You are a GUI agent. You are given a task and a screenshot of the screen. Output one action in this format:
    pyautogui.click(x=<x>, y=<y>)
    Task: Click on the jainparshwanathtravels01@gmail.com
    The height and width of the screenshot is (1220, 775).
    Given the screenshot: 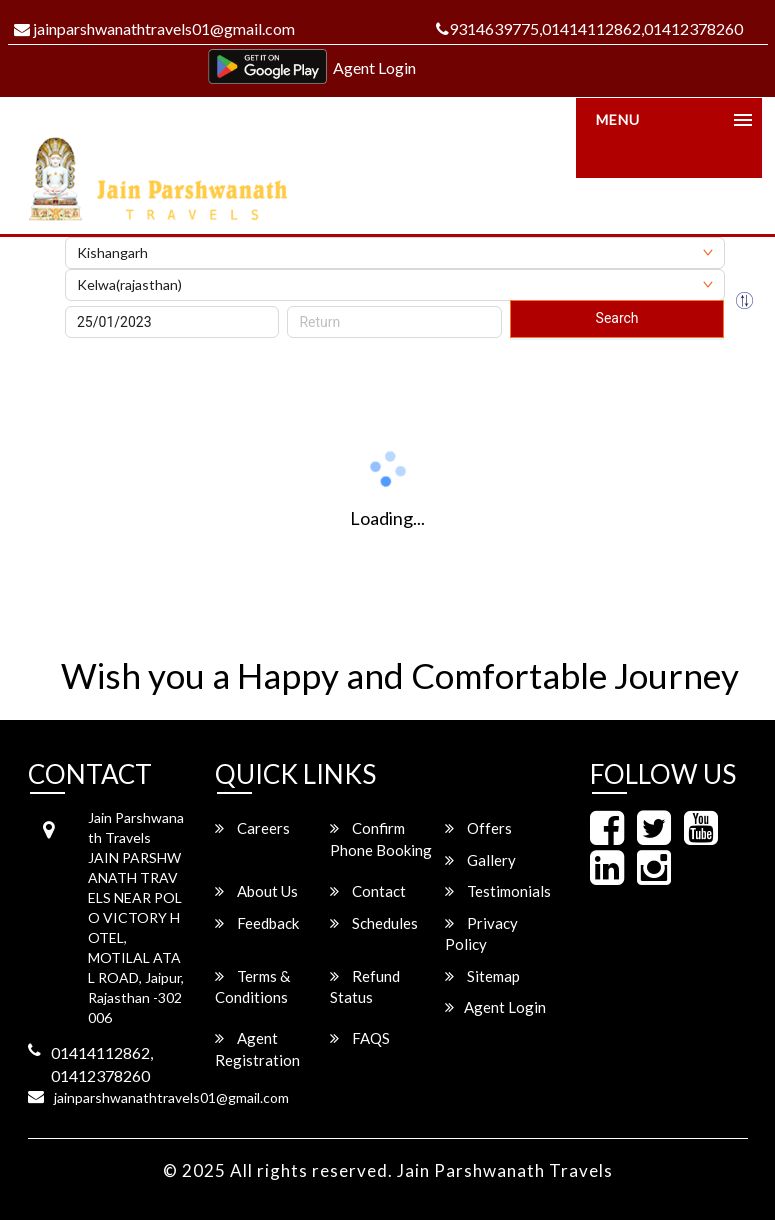 What is the action you would take?
    pyautogui.click(x=154, y=28)
    